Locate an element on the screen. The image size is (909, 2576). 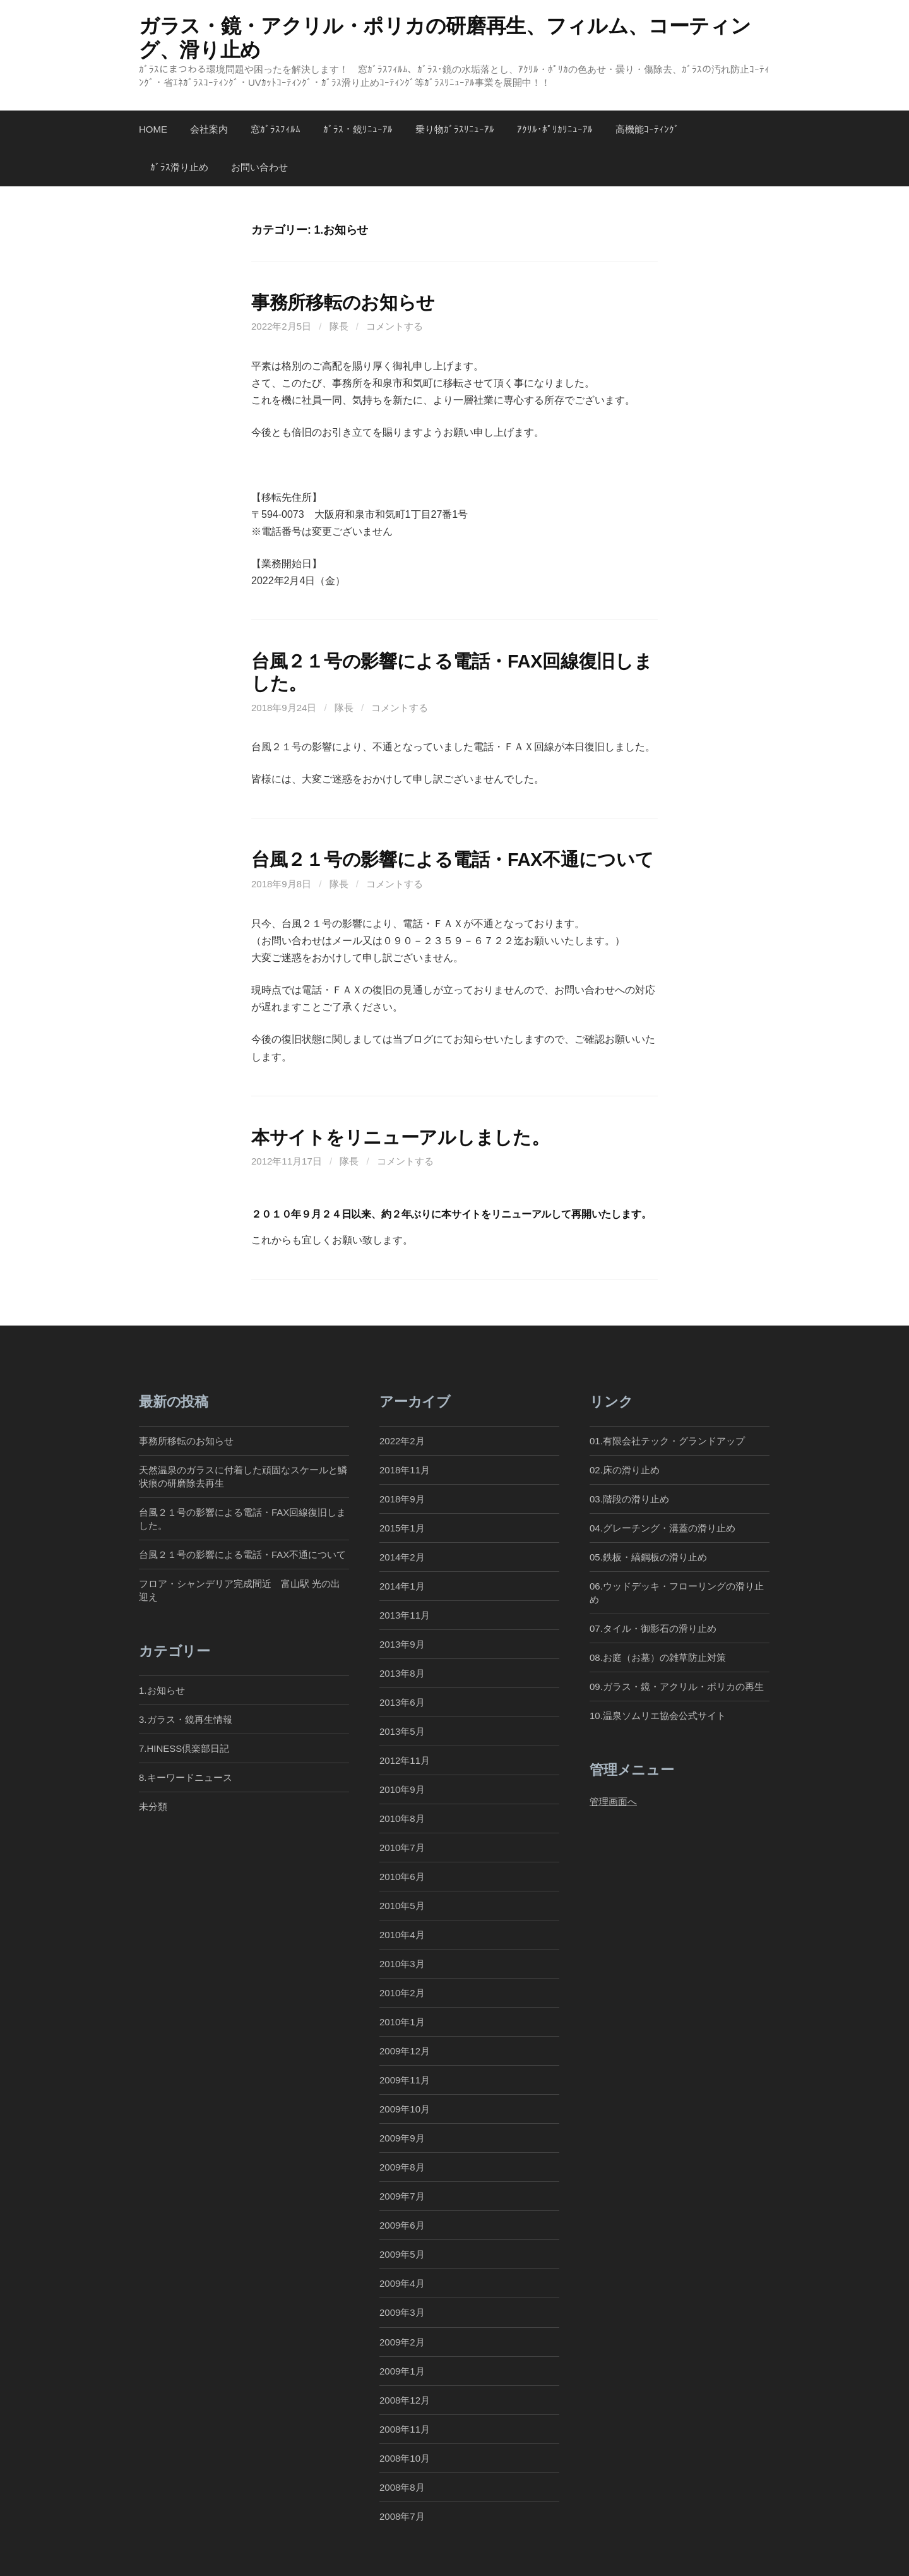
ｶﾞﾗｽ滑り止め is located at coordinates (179, 167).